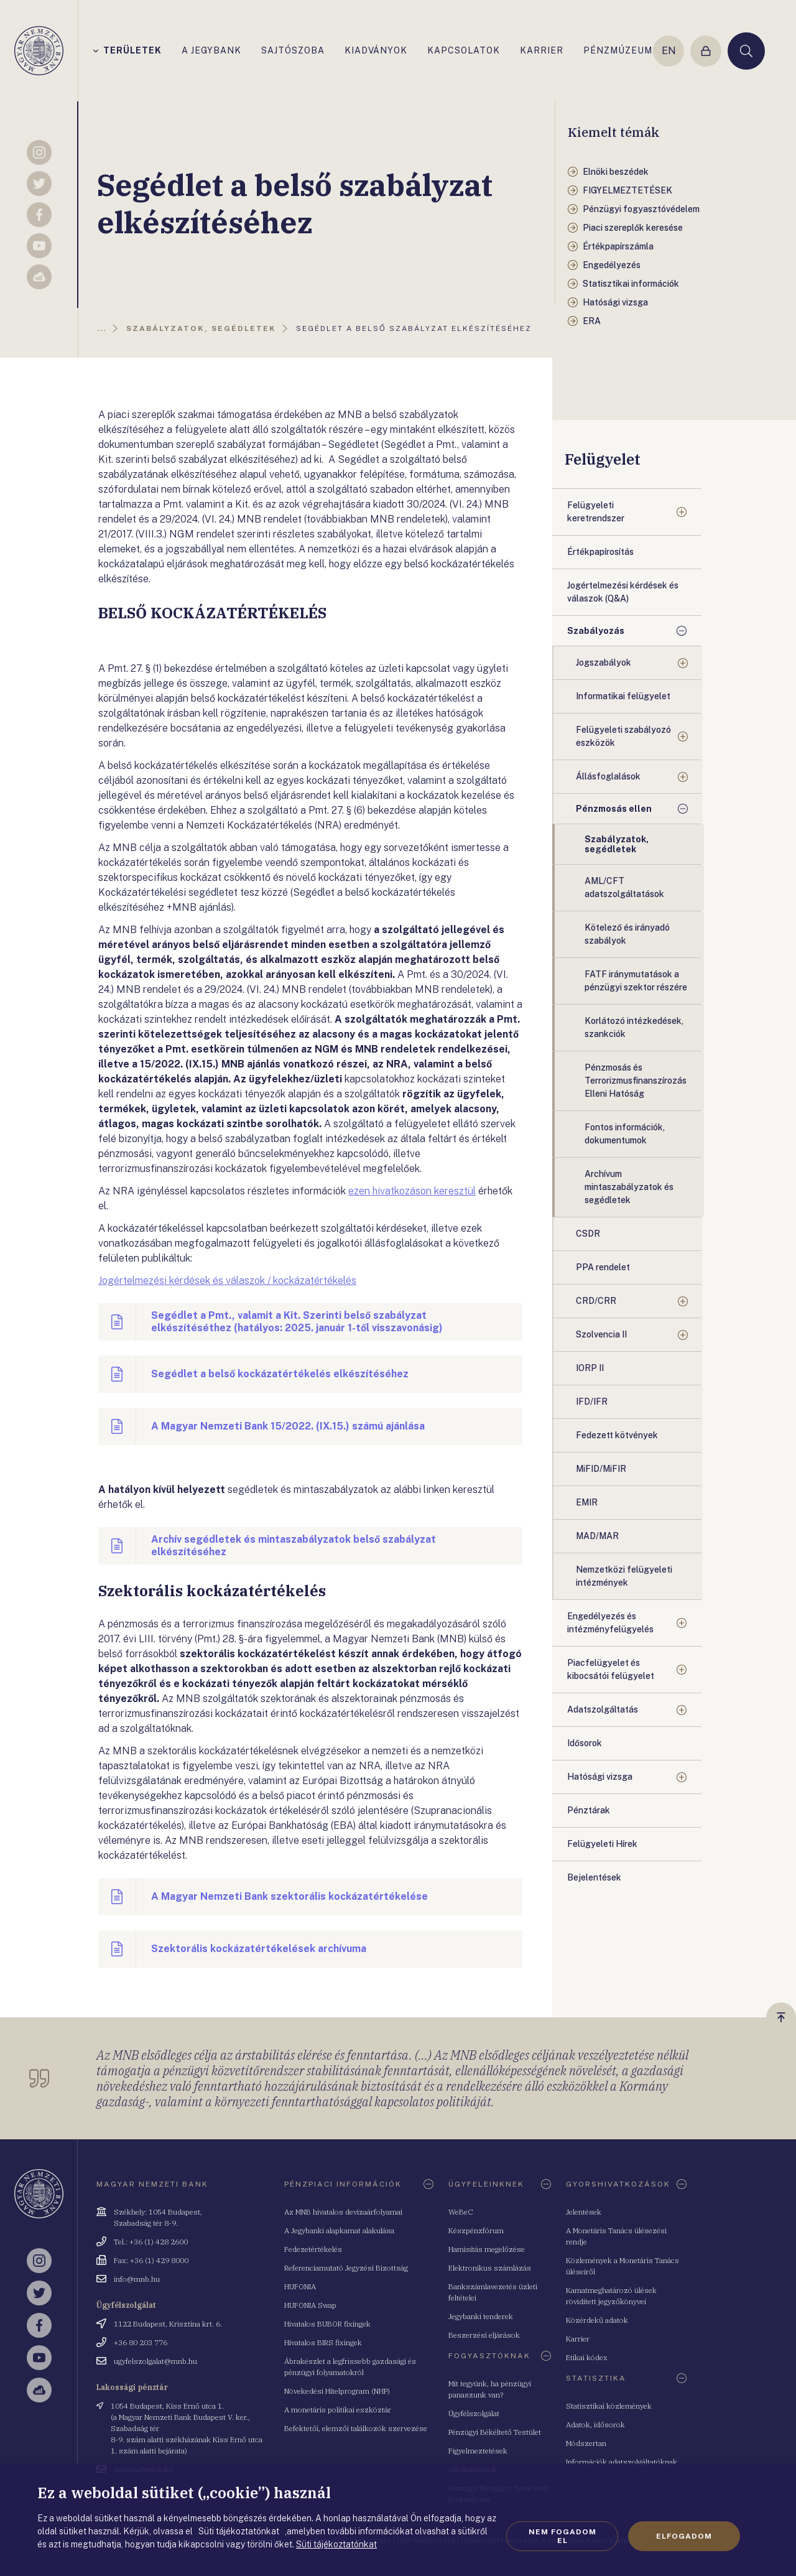 The height and width of the screenshot is (2576, 796). Describe the element at coordinates (339, 2230) in the screenshot. I see `A Jegybanki alapkamat alakulása` at that location.